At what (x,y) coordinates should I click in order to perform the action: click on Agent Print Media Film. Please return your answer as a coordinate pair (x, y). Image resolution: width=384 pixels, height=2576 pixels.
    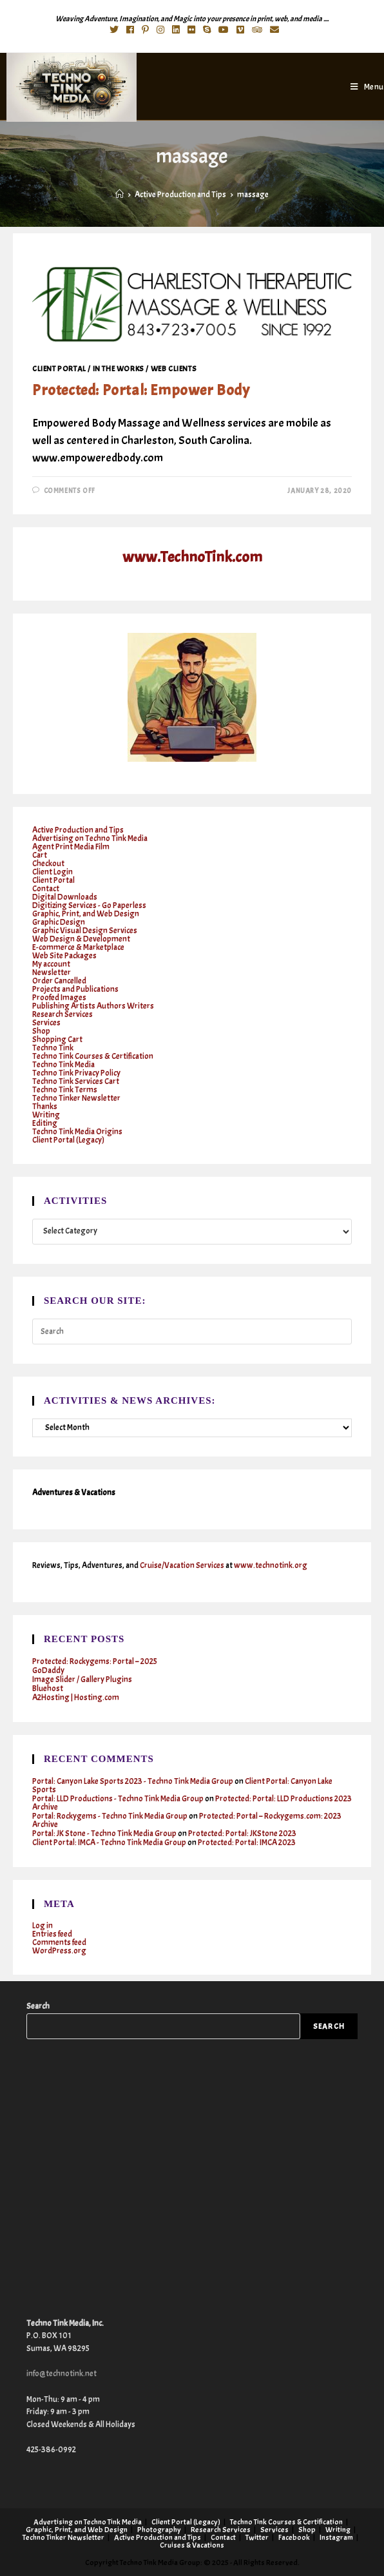
    Looking at the image, I should click on (71, 847).